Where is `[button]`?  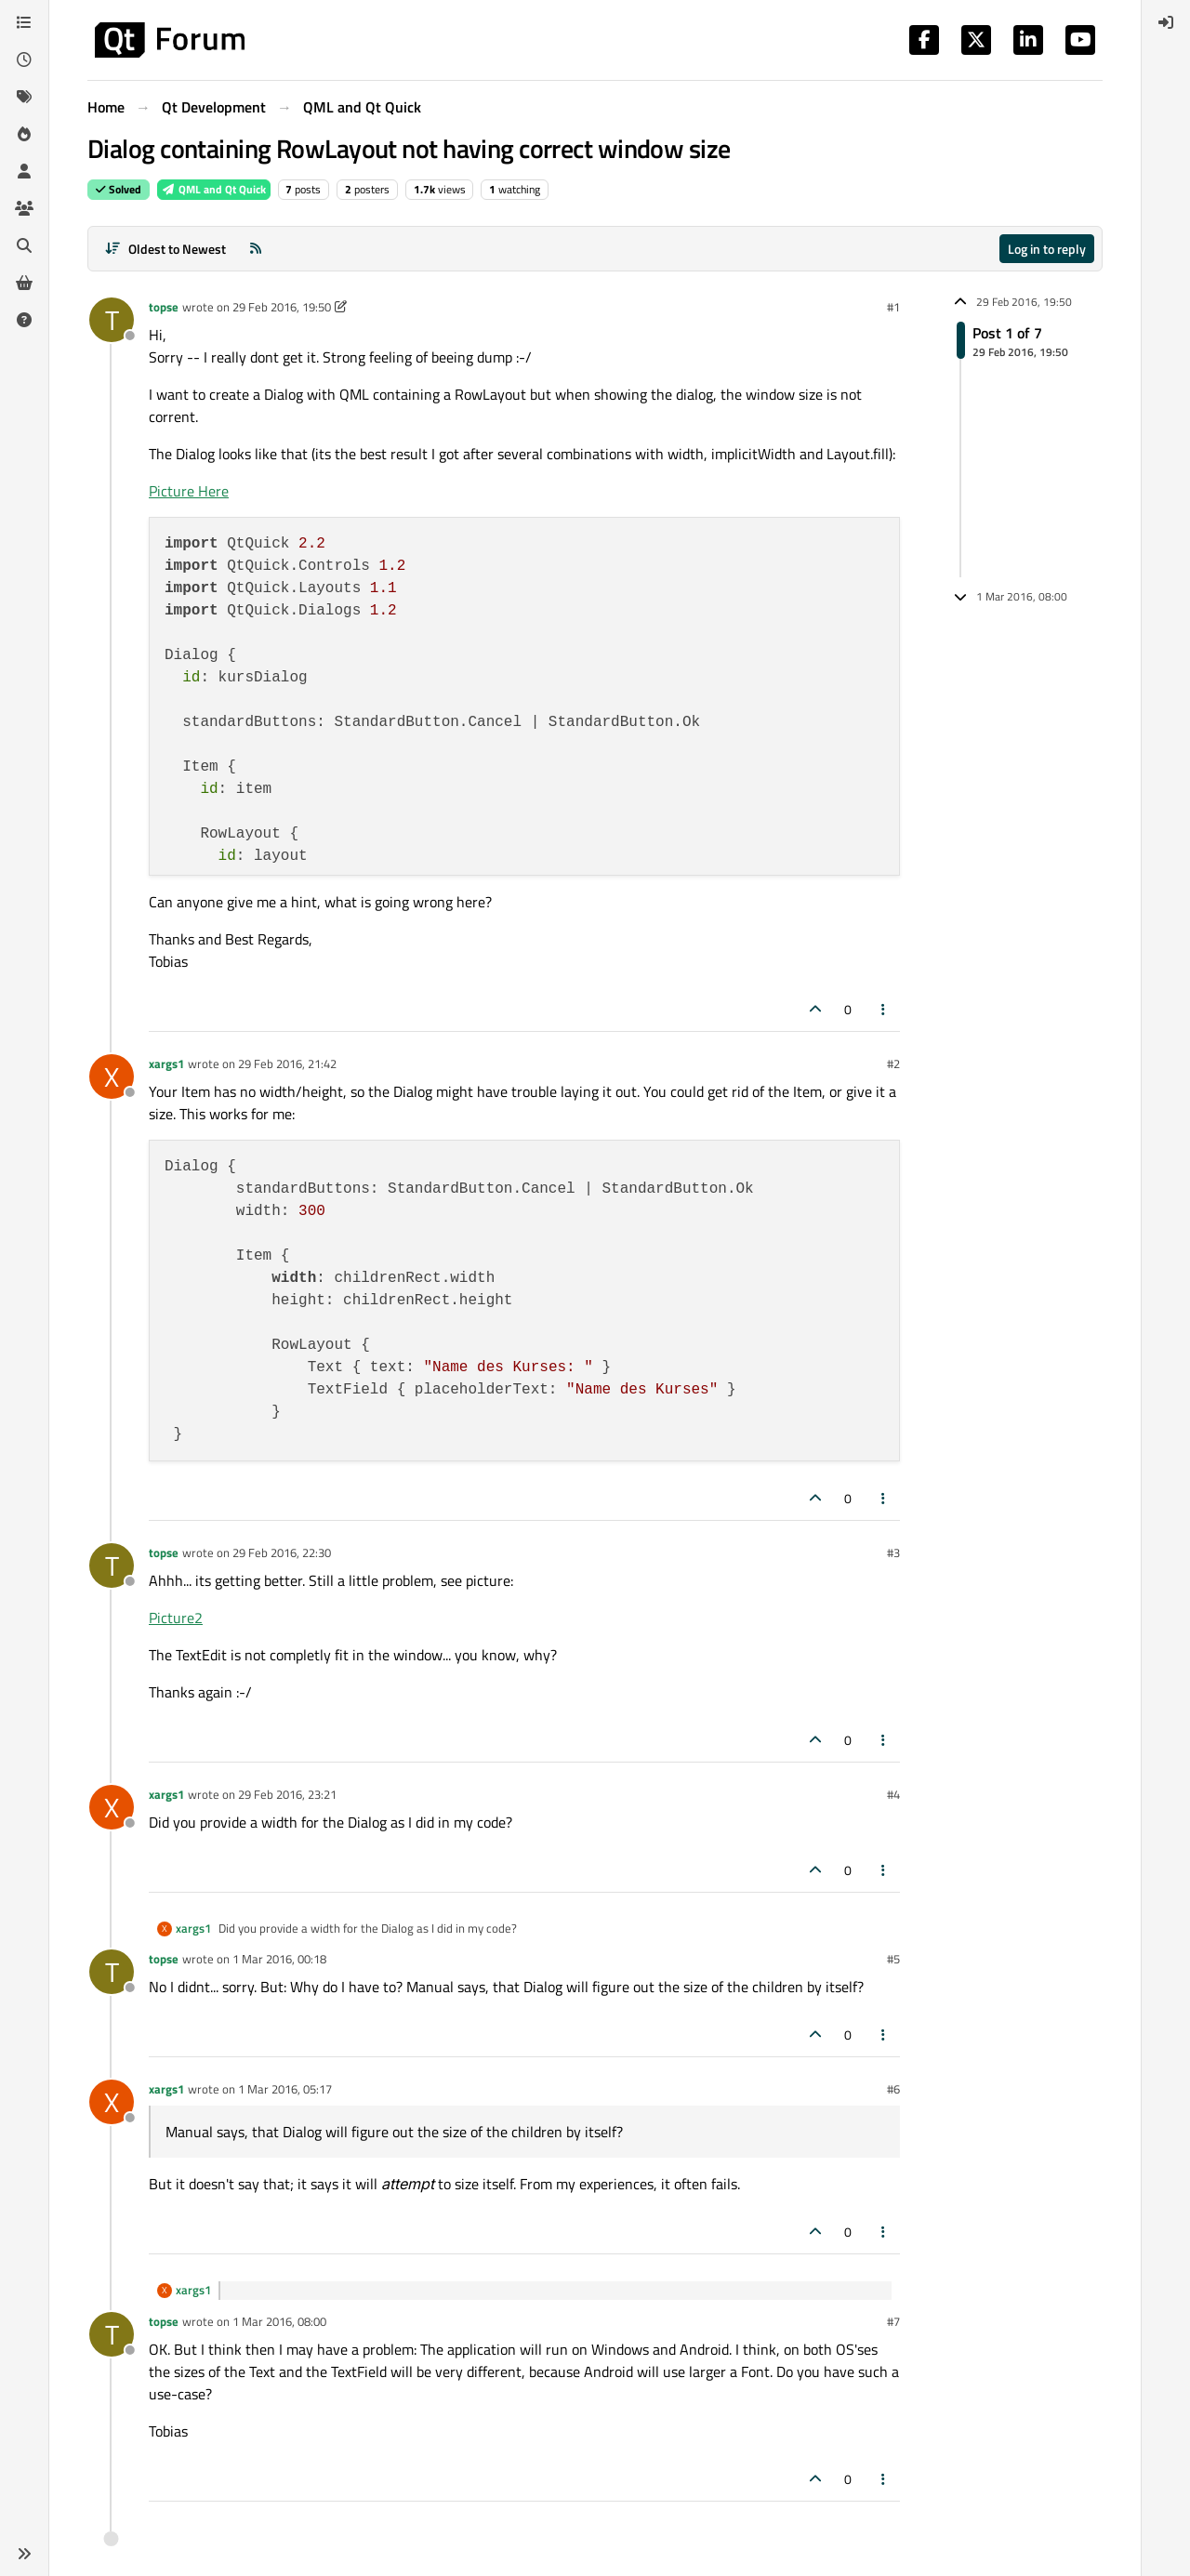 [button] is located at coordinates (24, 2554).